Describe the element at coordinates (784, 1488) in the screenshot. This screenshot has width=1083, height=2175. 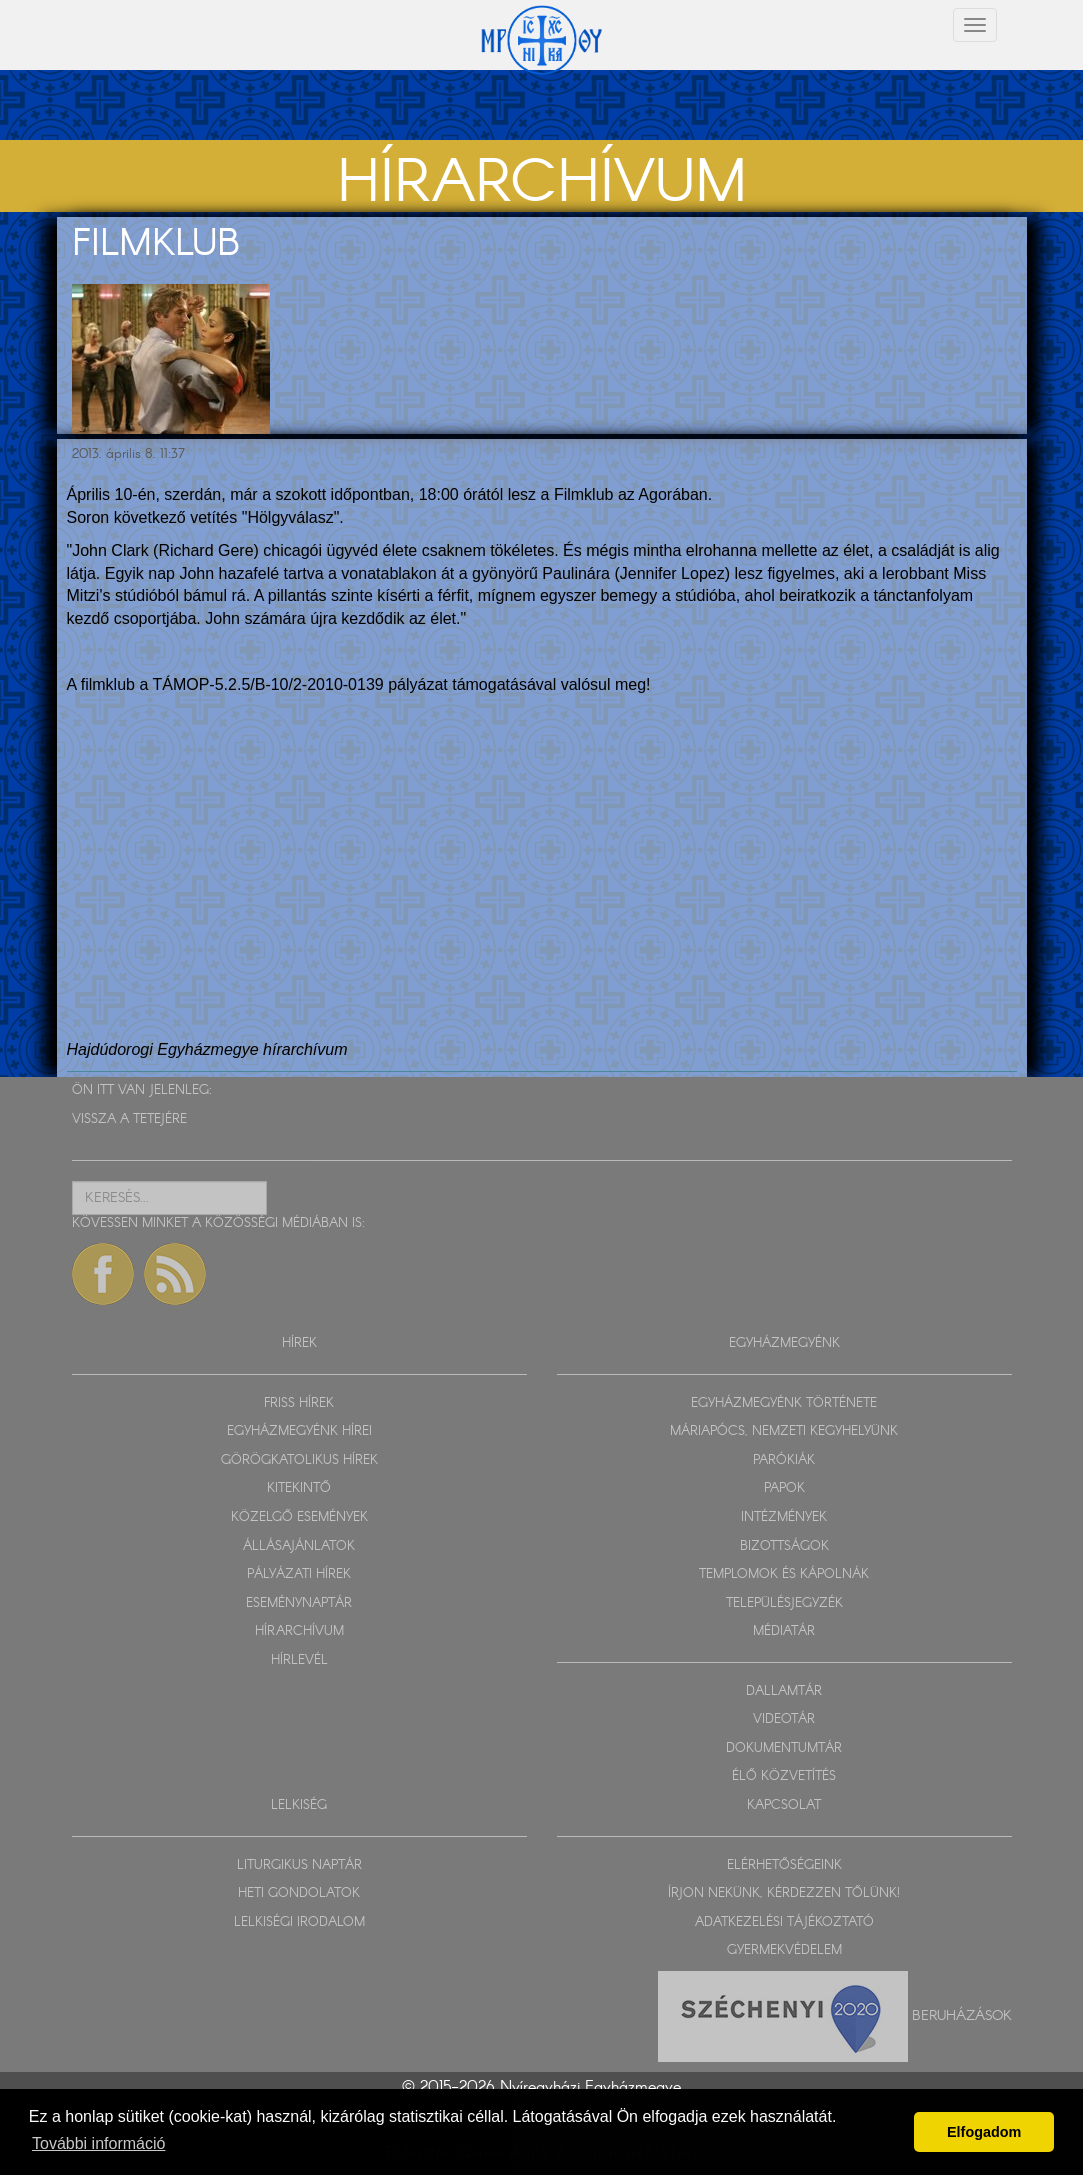
I see `PAPOK` at that location.